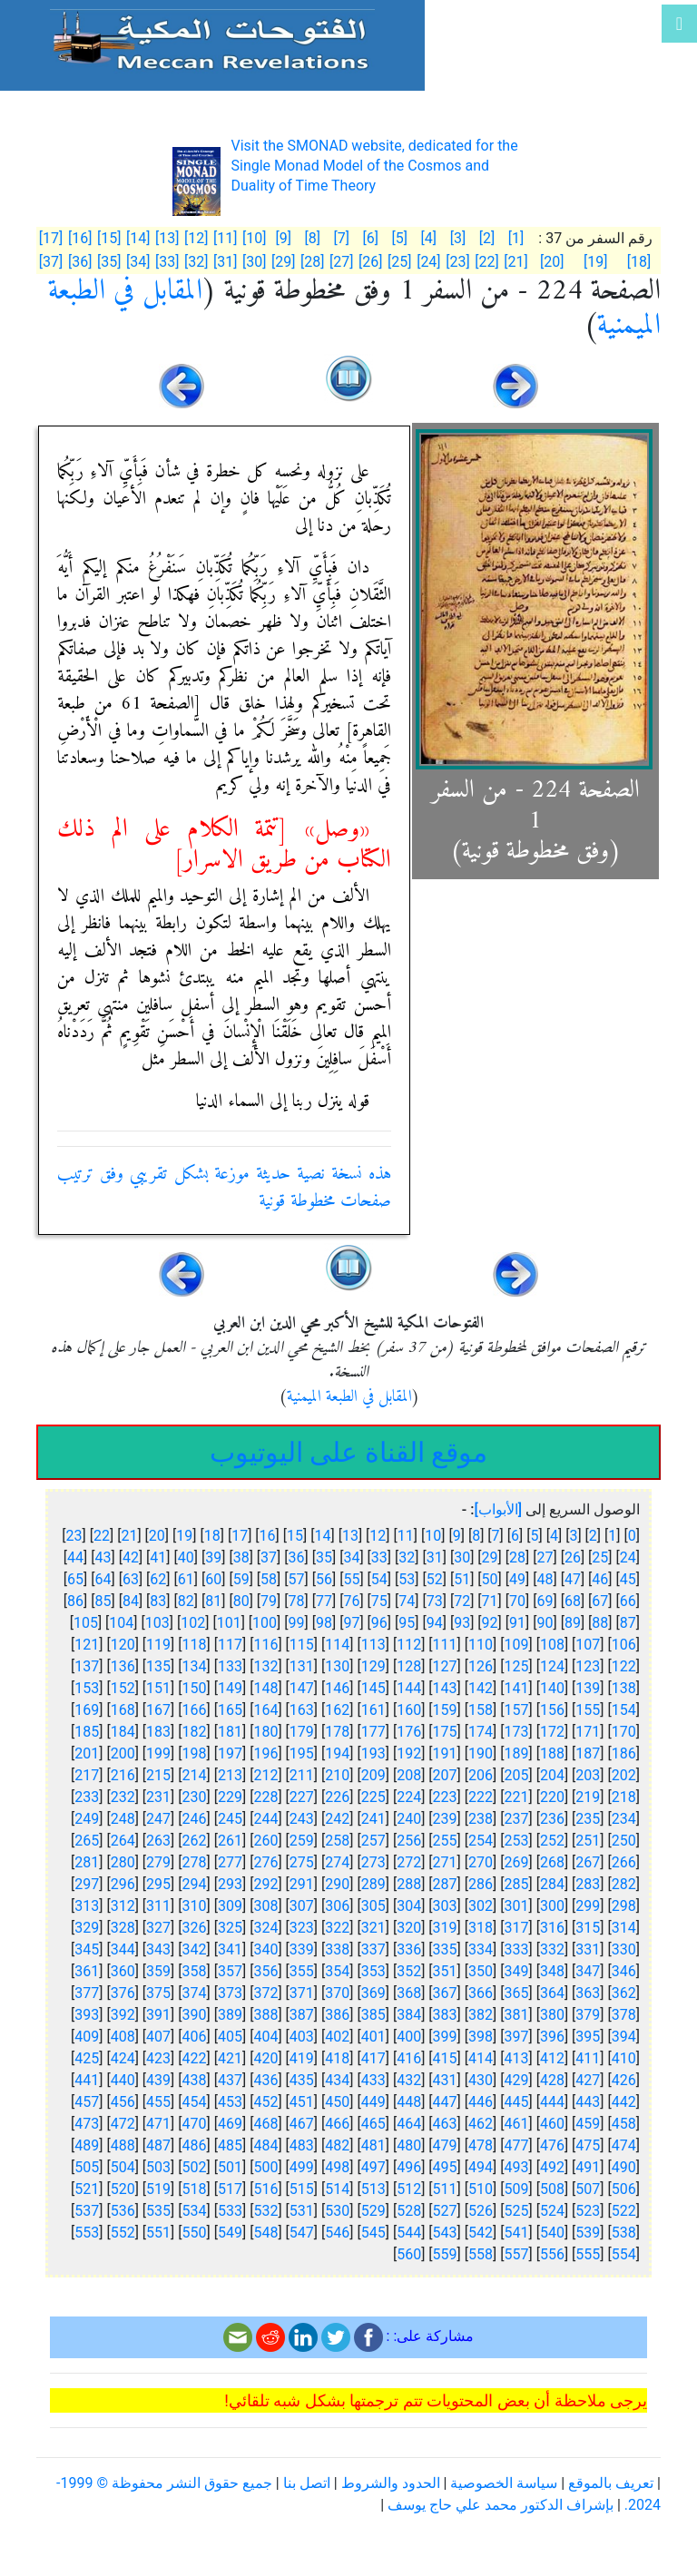 This screenshot has height=2576, width=697. I want to click on 181, so click(230, 1731).